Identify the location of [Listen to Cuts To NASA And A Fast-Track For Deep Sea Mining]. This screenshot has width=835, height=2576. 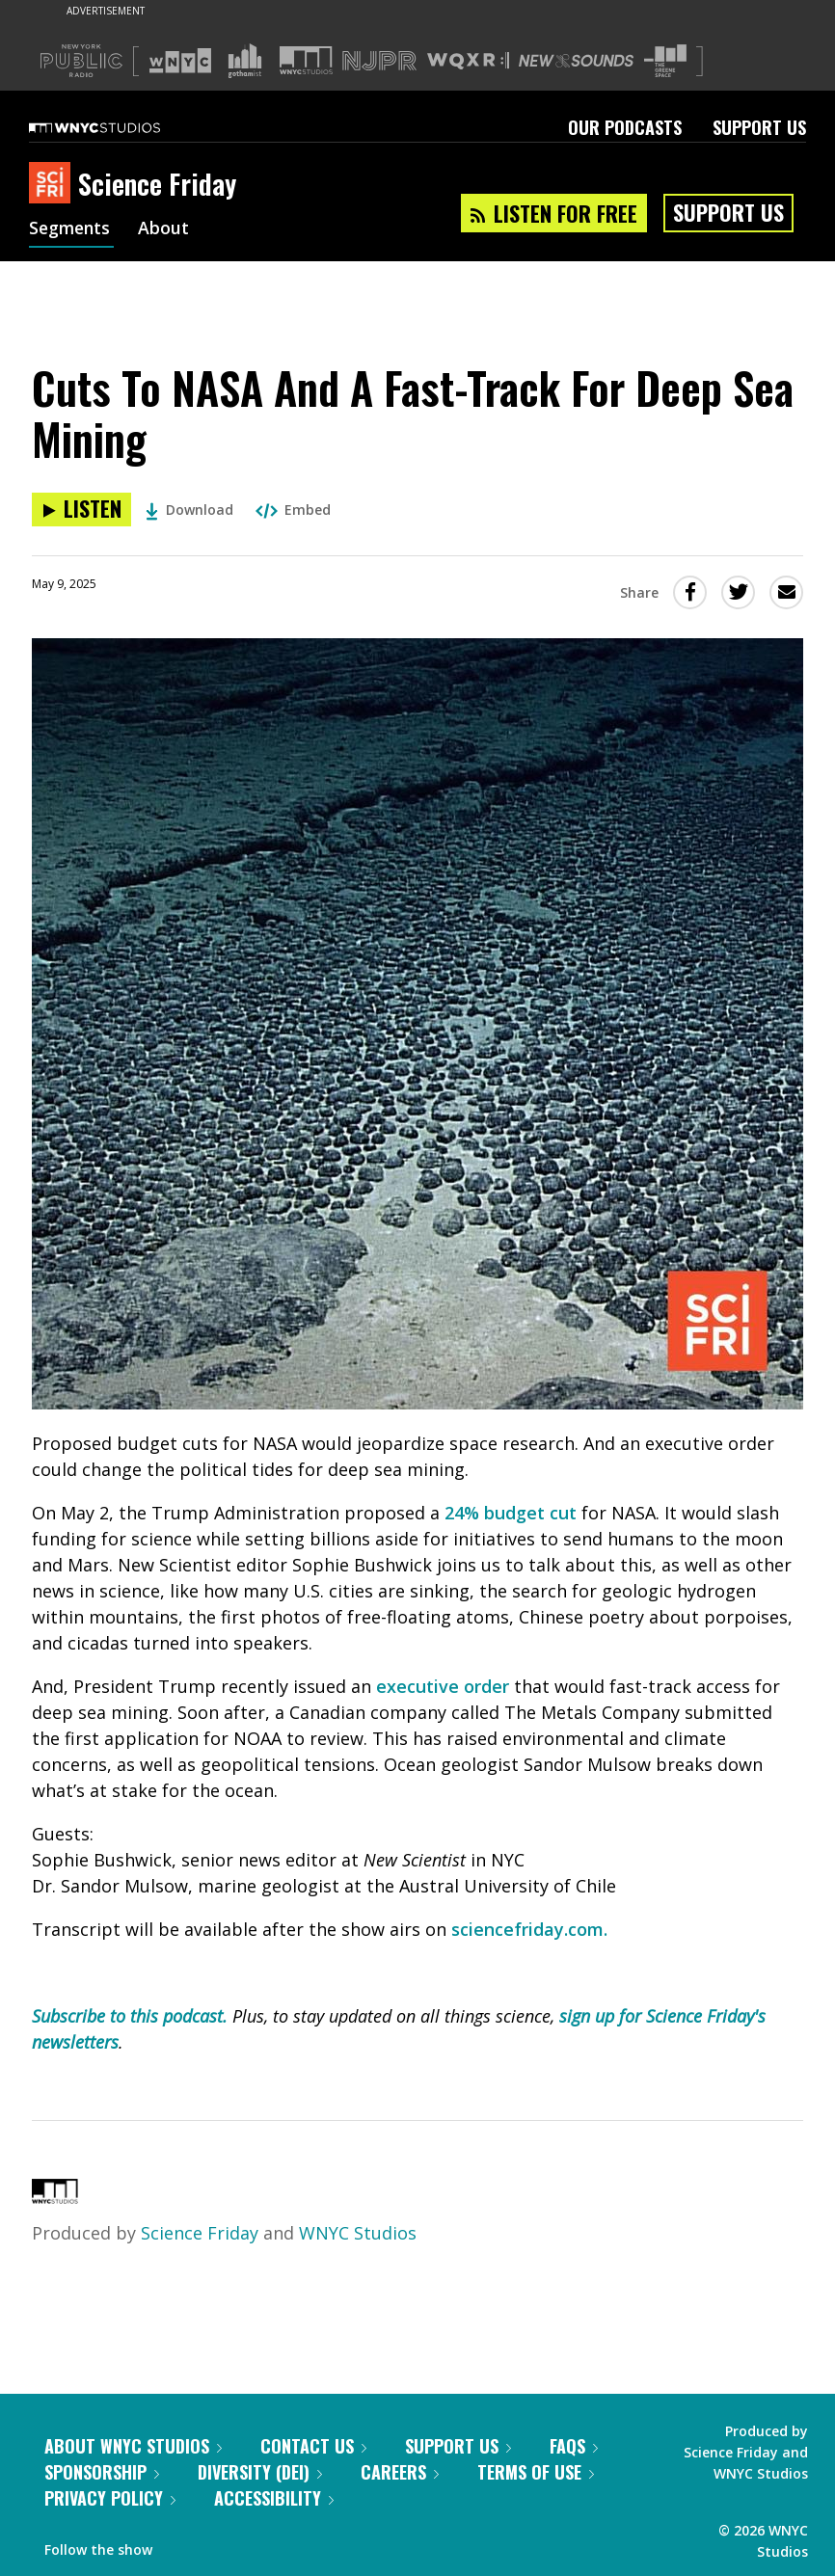
(81, 509).